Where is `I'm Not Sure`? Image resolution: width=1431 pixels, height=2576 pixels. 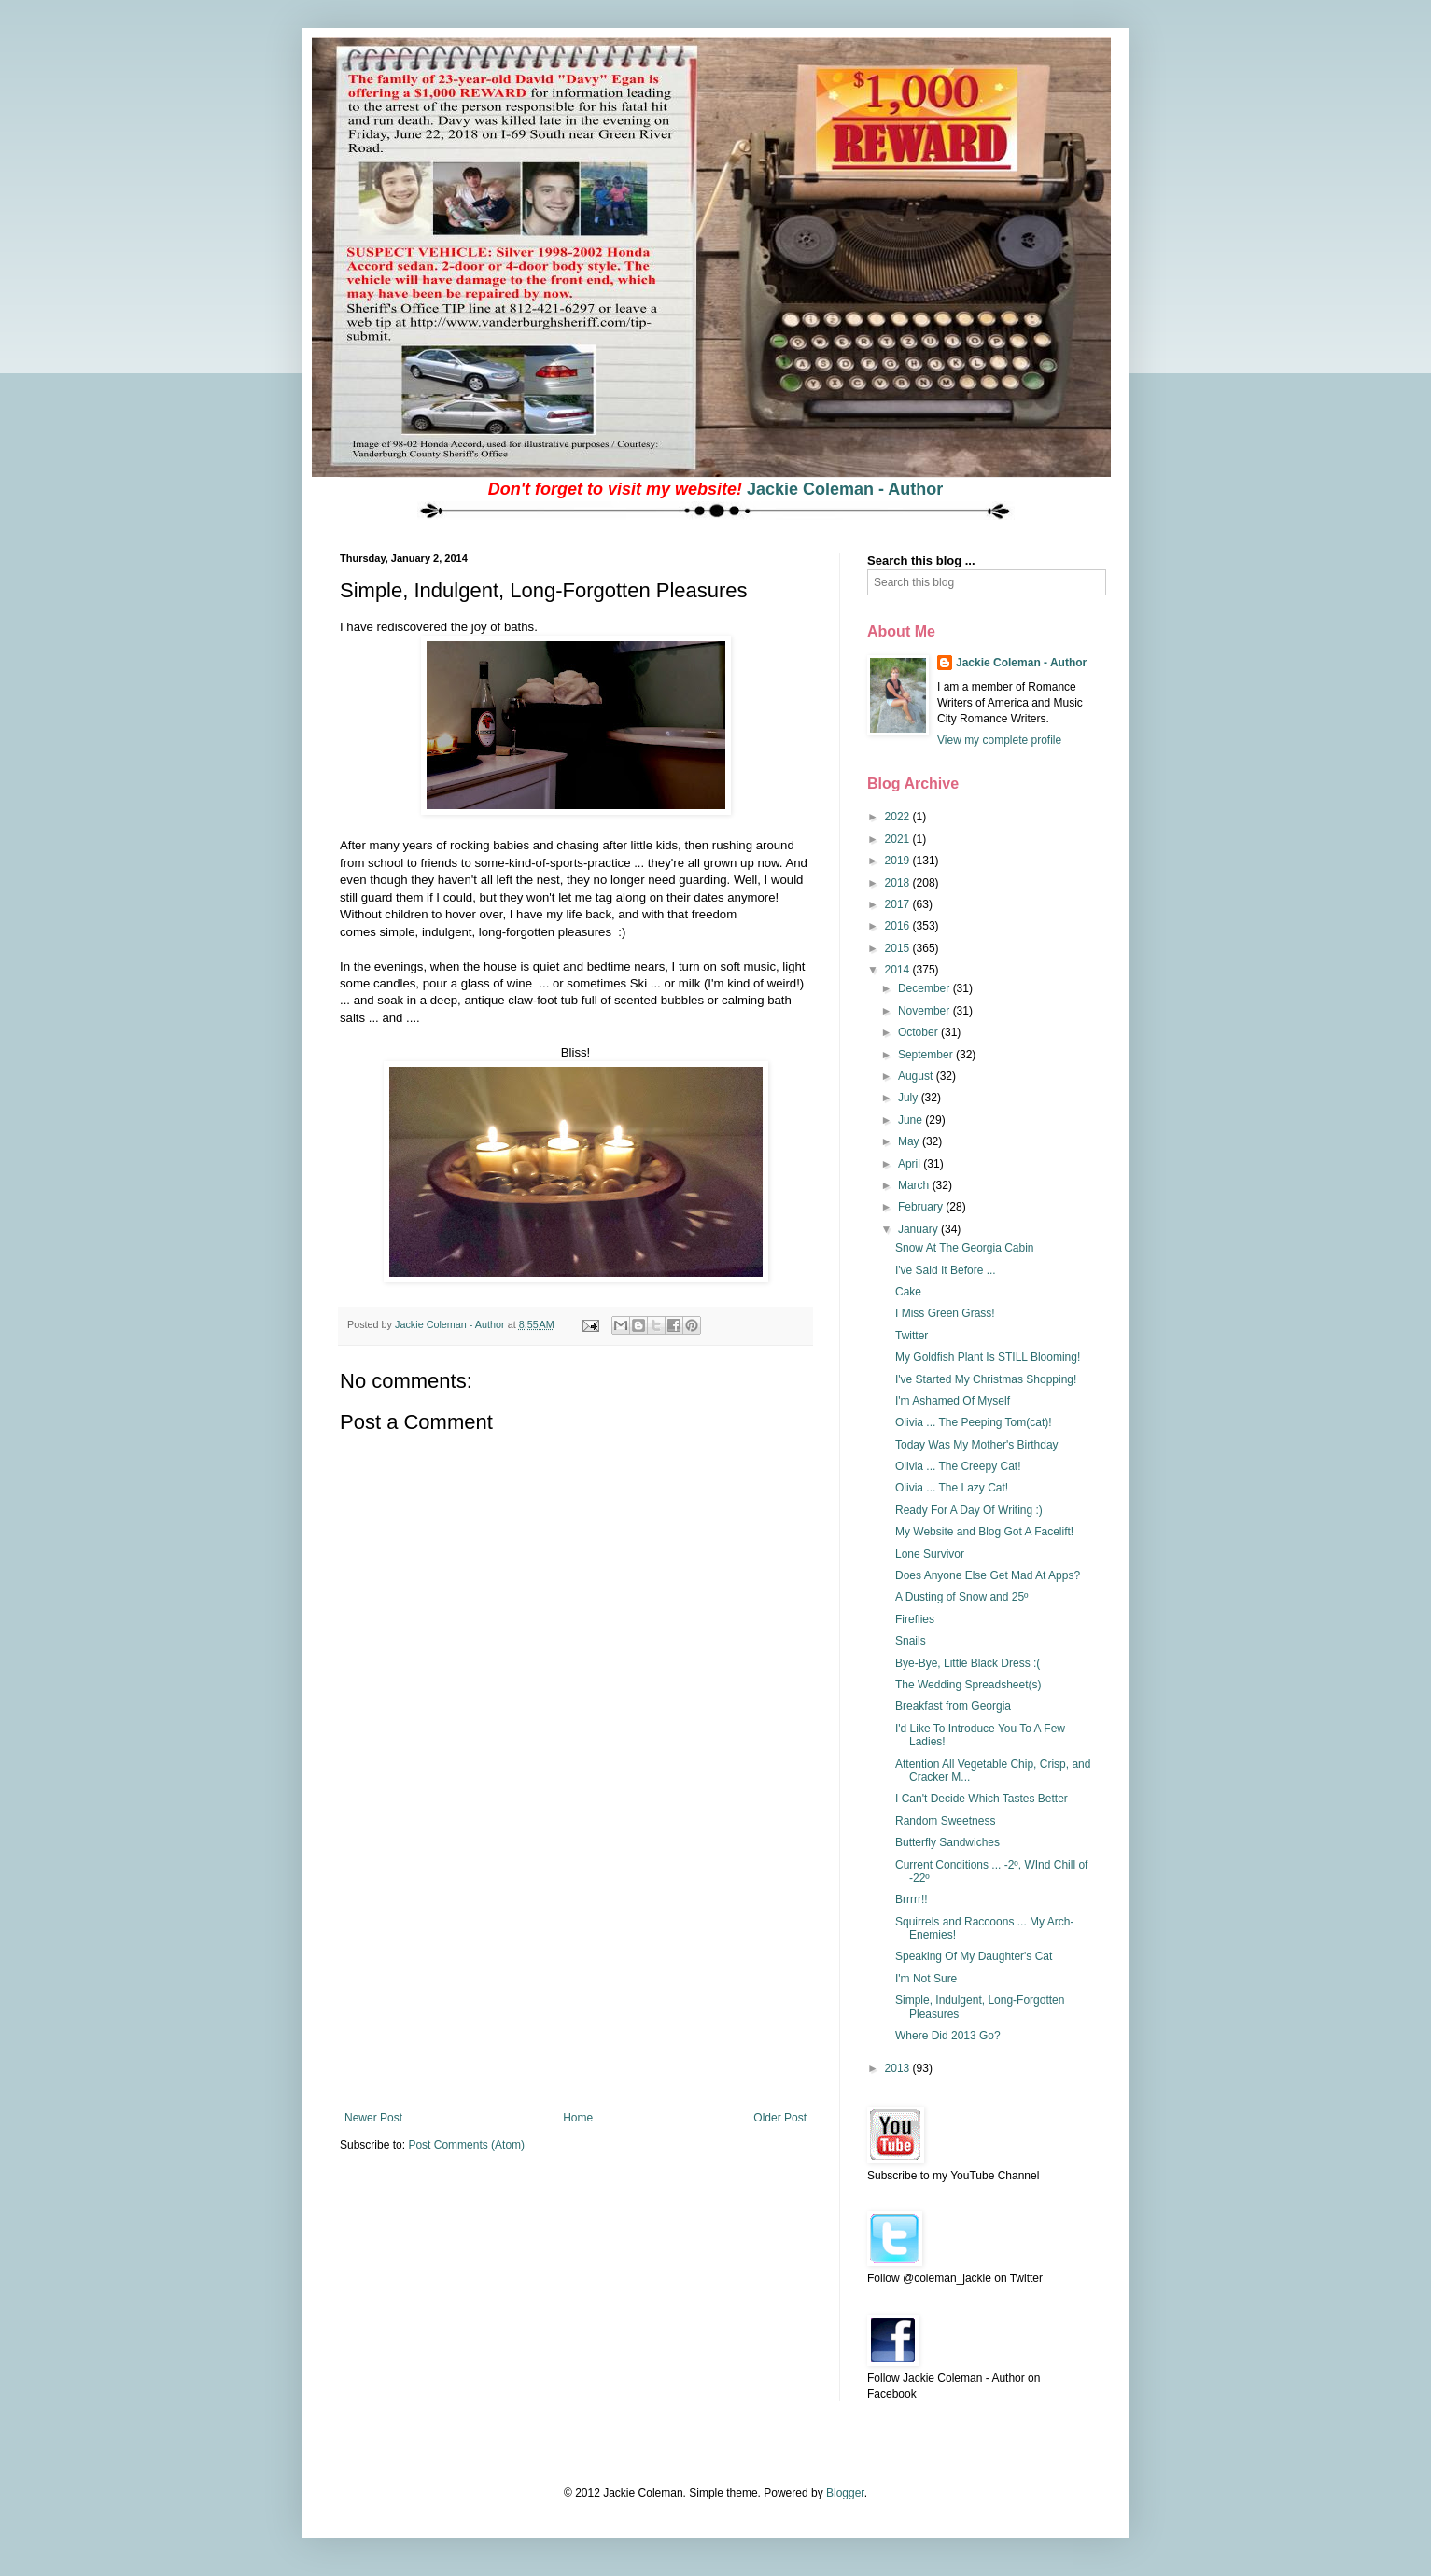
I'm Not Sure is located at coordinates (926, 1978).